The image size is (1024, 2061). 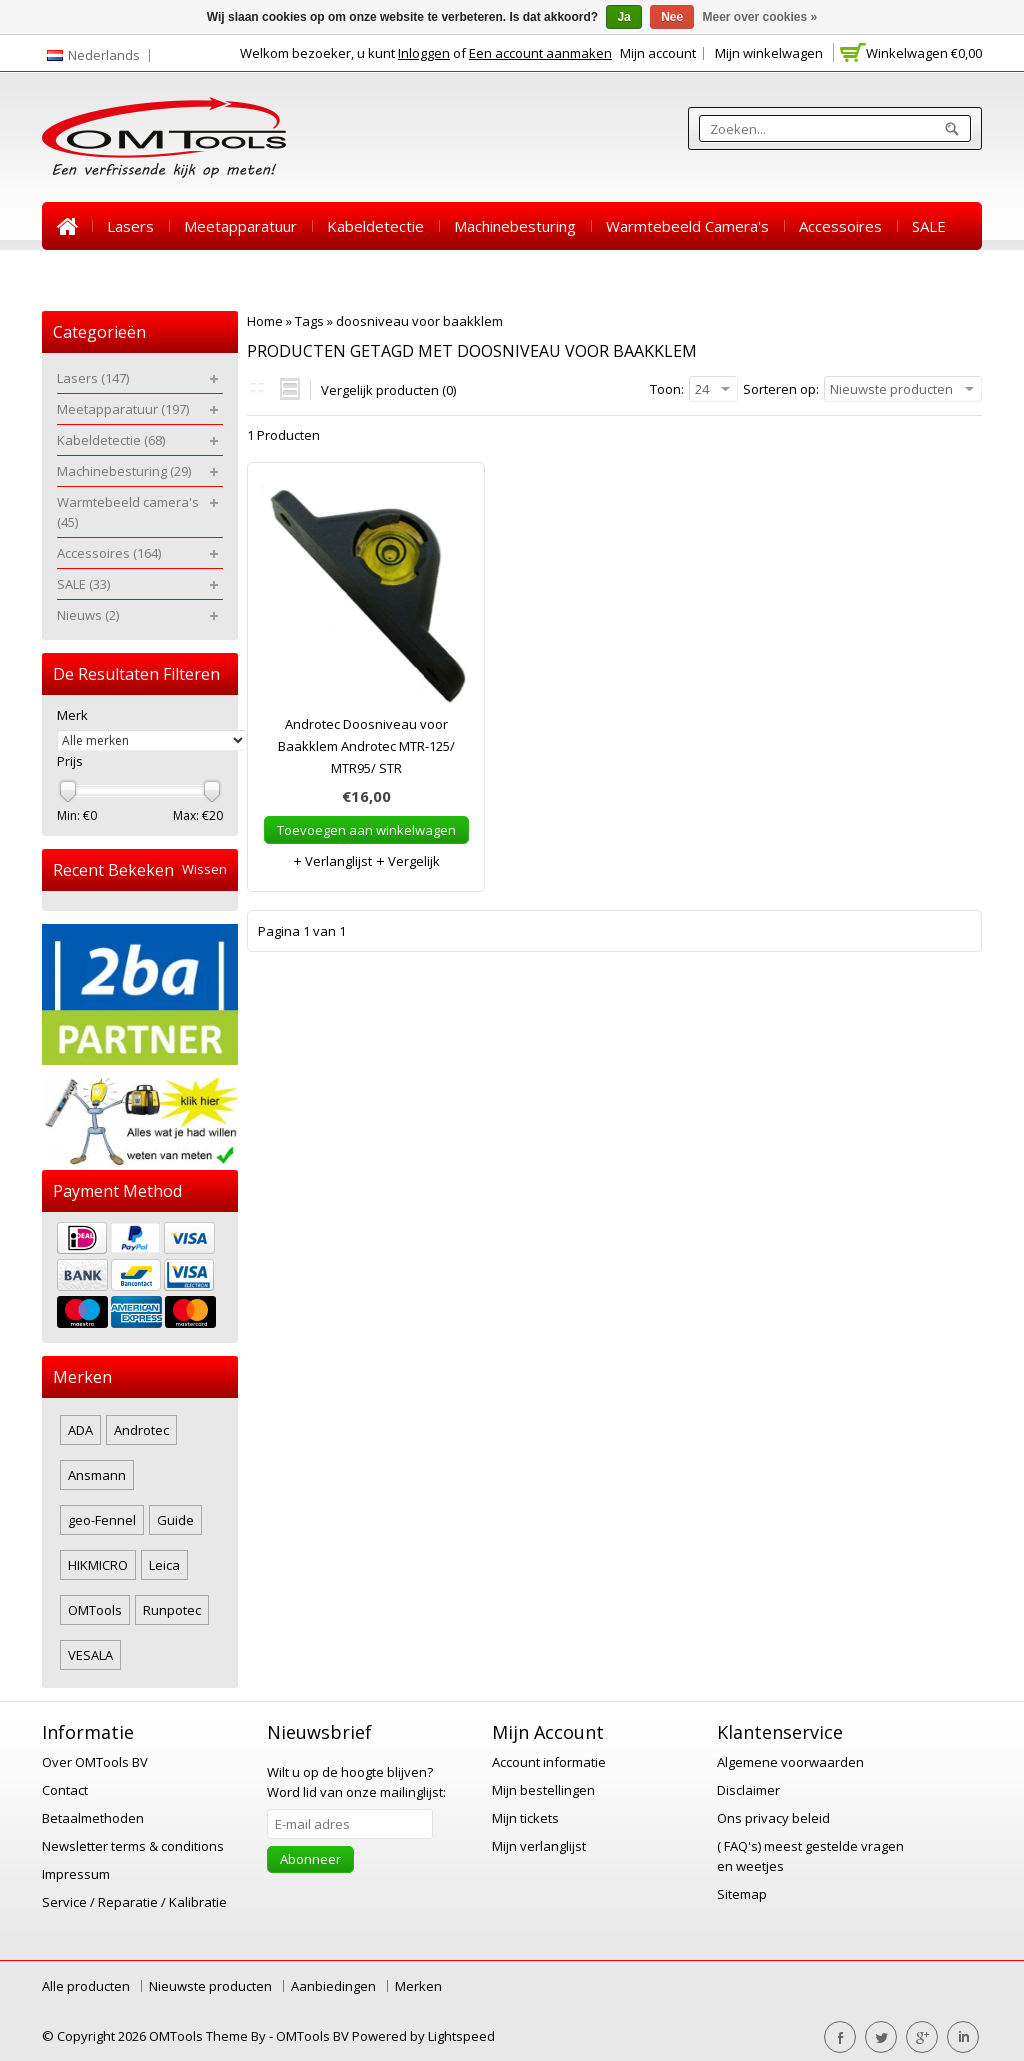 I want to click on Alle producten, so click(x=86, y=1986).